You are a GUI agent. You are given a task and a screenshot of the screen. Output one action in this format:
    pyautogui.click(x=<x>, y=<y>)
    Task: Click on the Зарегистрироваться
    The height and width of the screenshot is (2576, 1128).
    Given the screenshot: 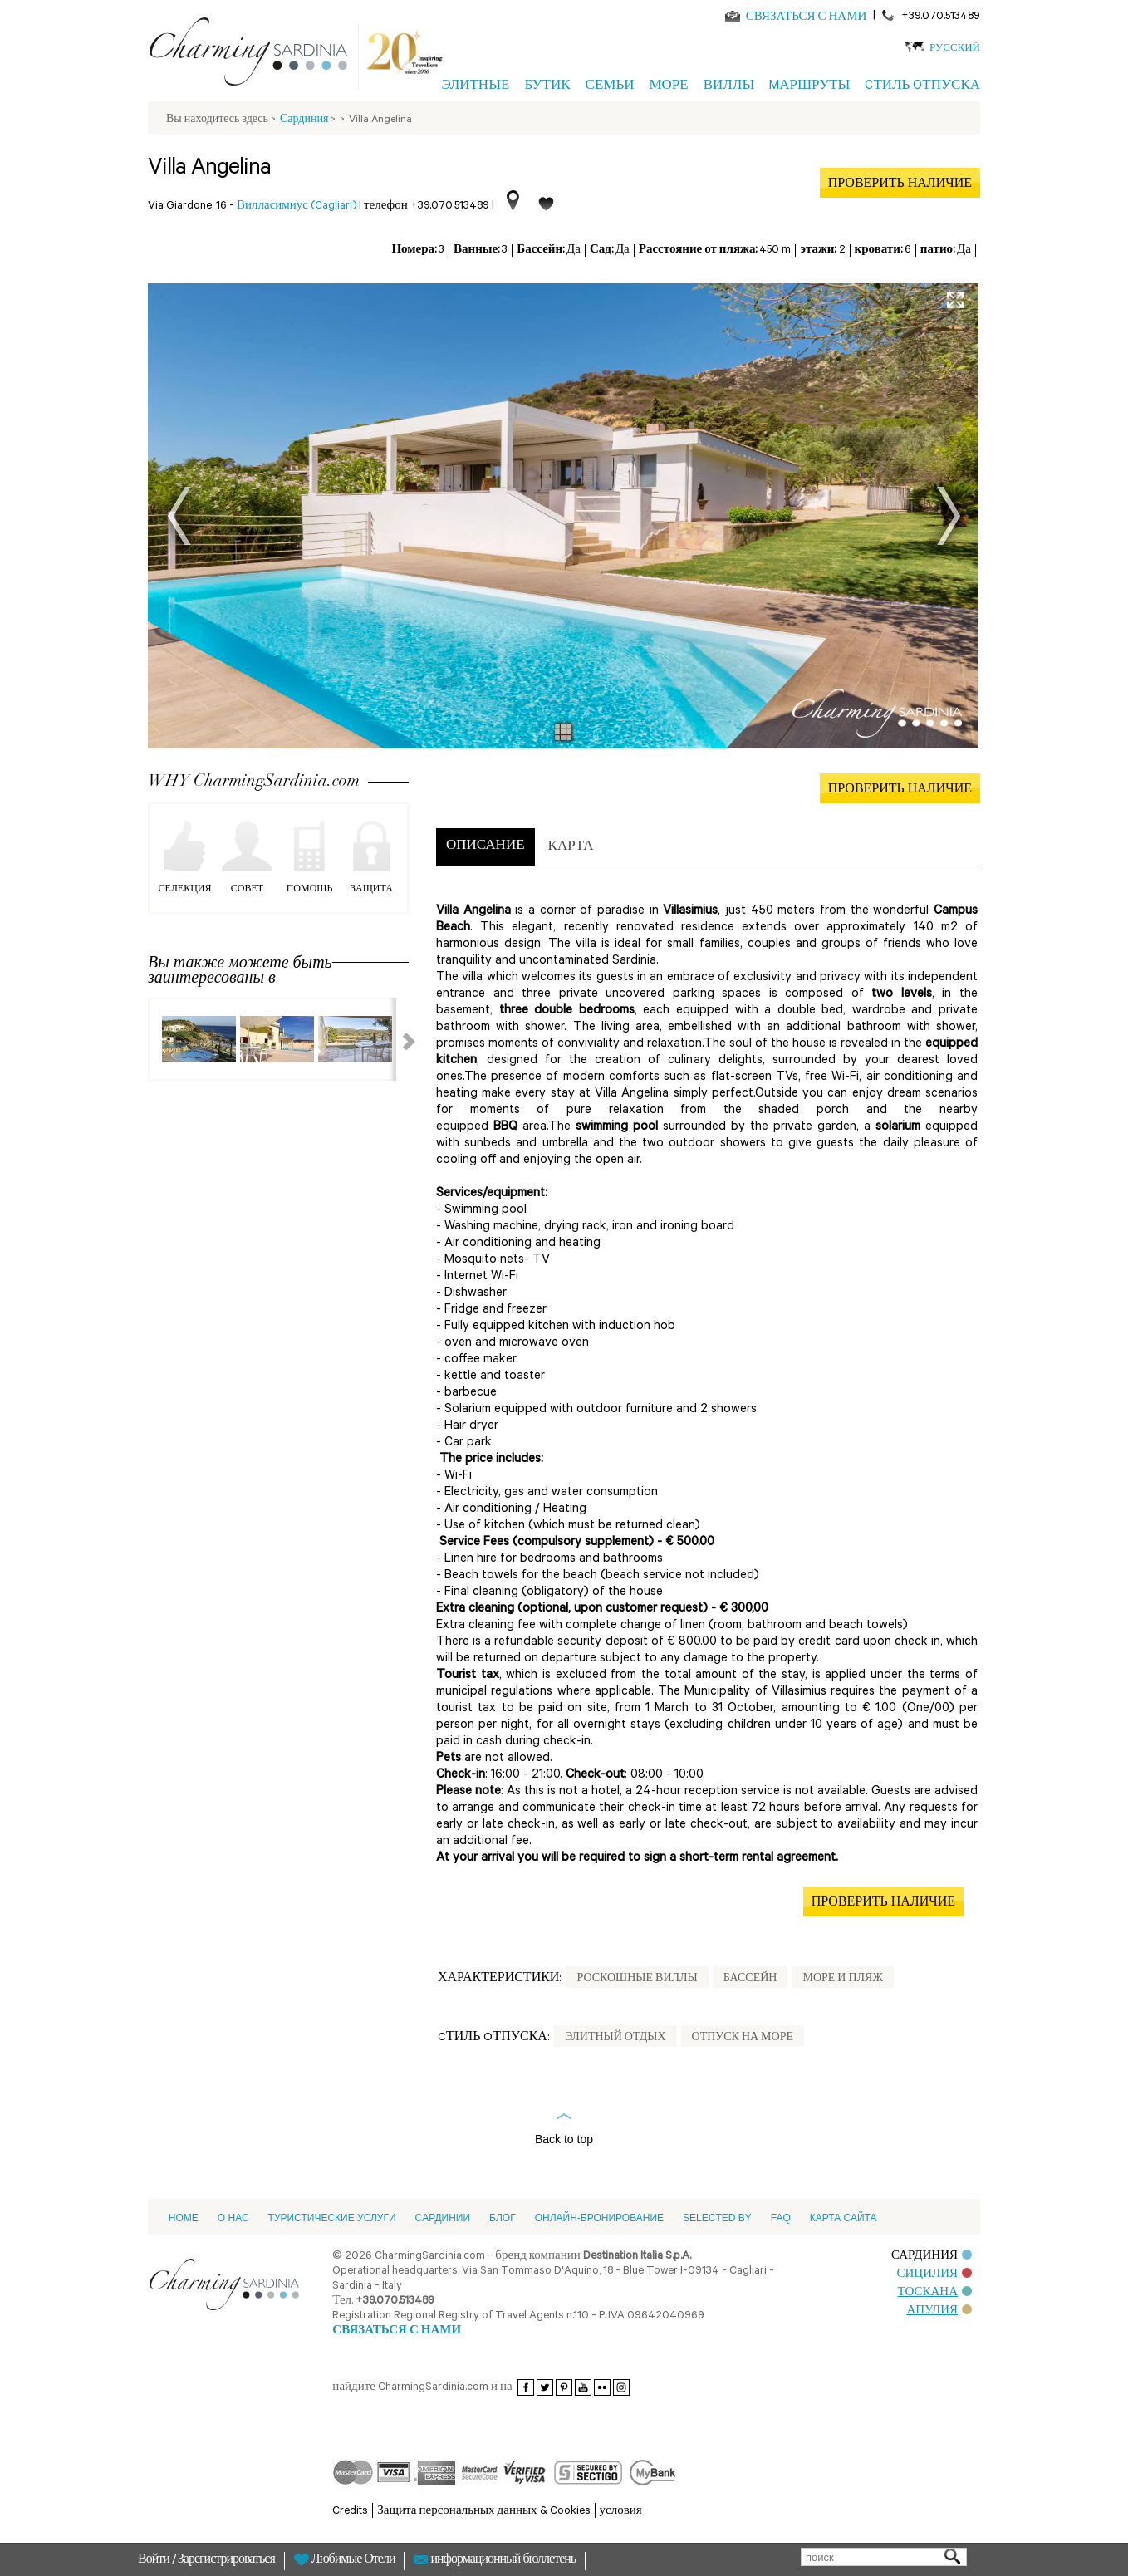 What is the action you would take?
    pyautogui.click(x=226, y=2561)
    